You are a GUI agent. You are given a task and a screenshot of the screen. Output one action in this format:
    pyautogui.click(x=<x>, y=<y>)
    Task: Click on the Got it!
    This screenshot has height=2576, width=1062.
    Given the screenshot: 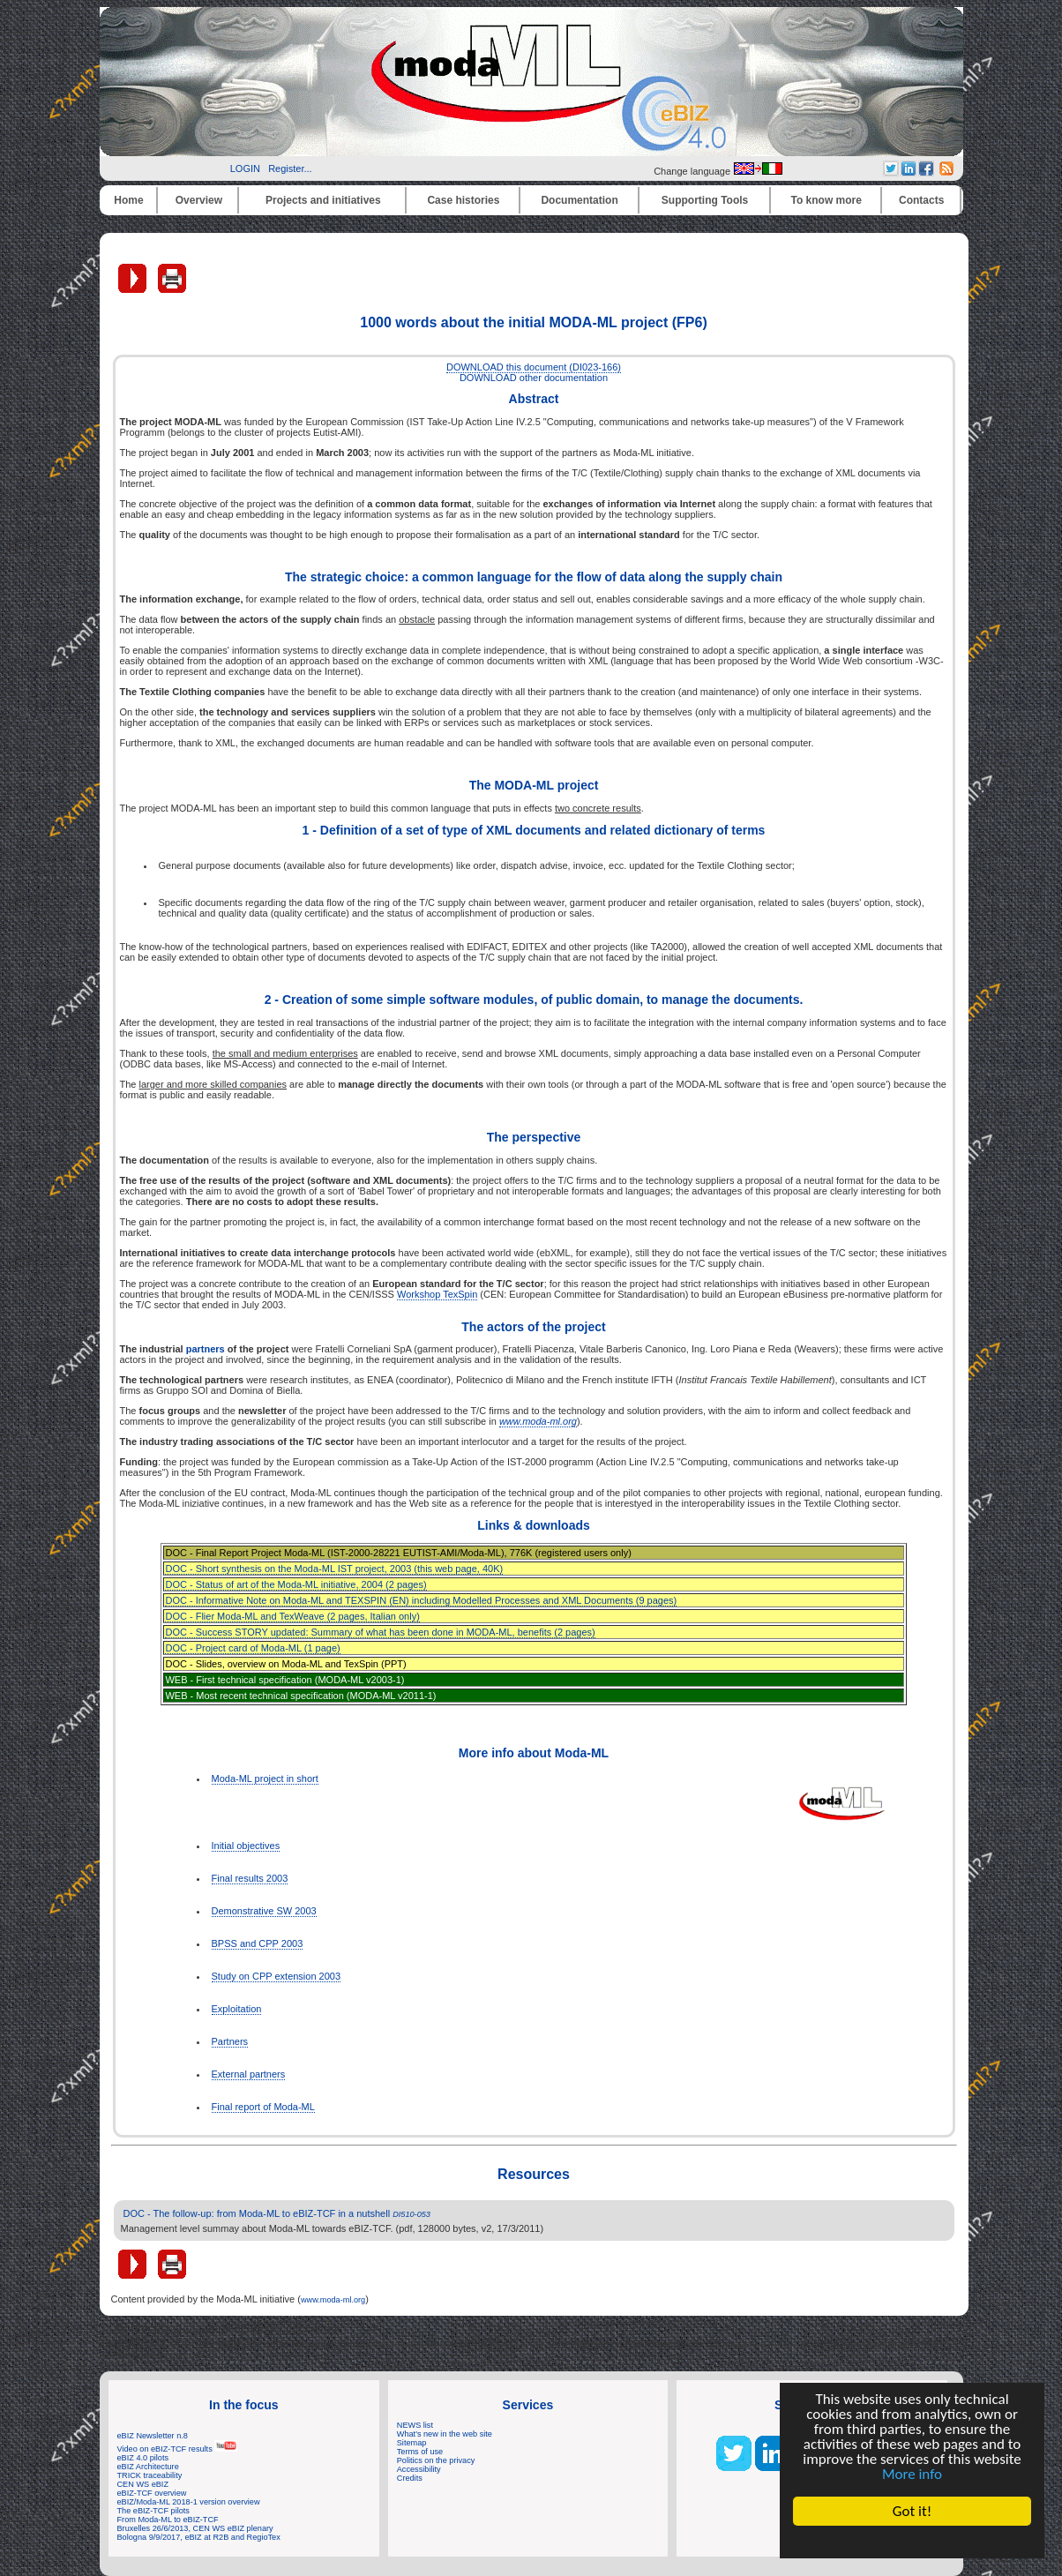 What is the action you would take?
    pyautogui.click(x=912, y=2511)
    